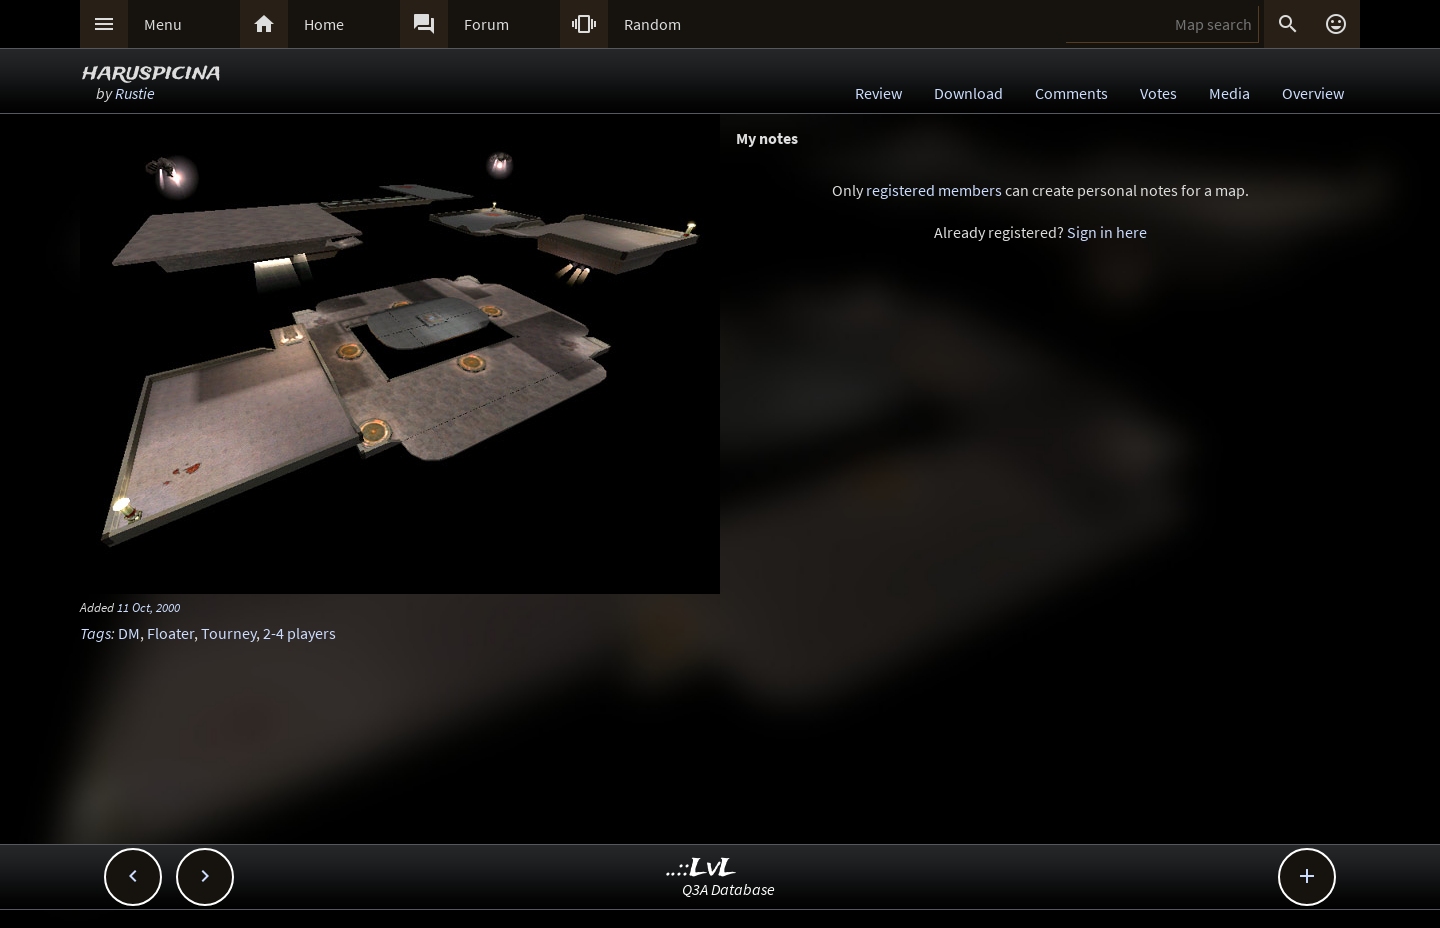  I want to click on Home, so click(324, 24).